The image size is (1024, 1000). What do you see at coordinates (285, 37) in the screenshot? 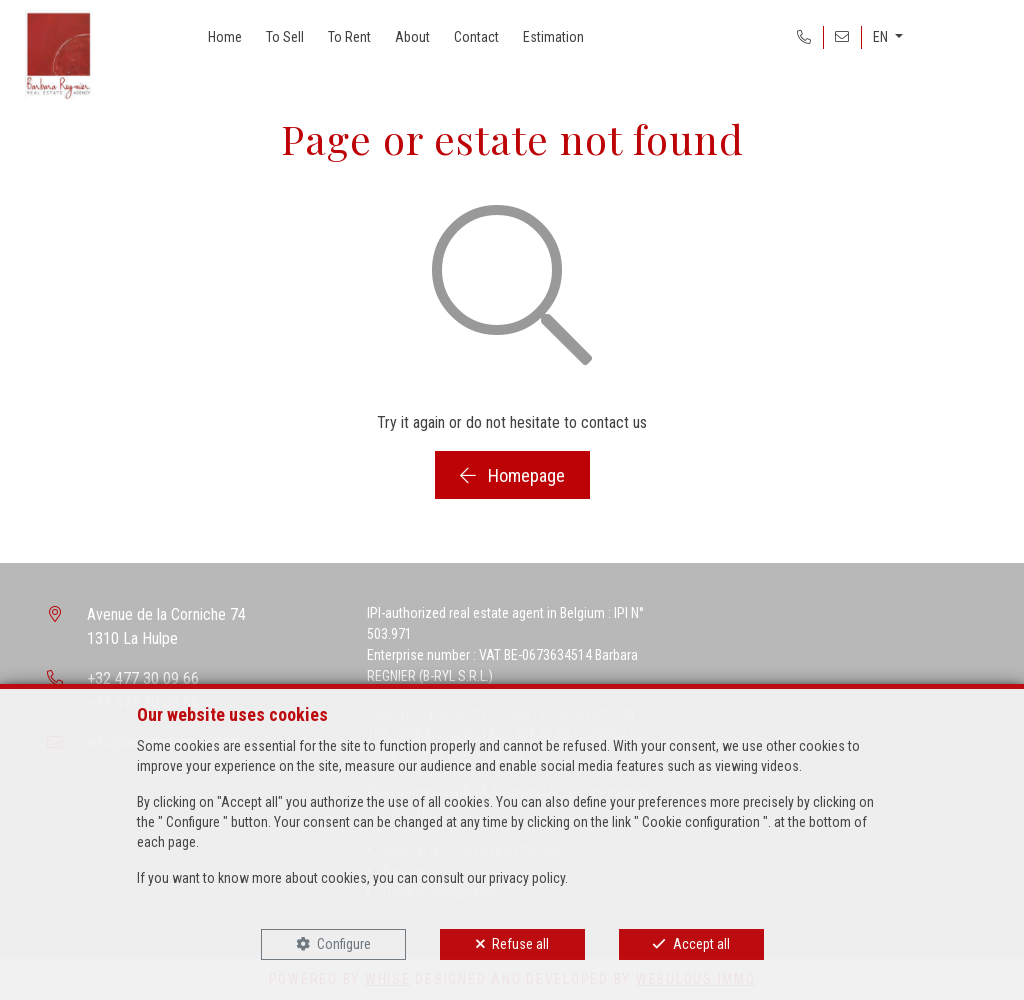
I see `To Sell` at bounding box center [285, 37].